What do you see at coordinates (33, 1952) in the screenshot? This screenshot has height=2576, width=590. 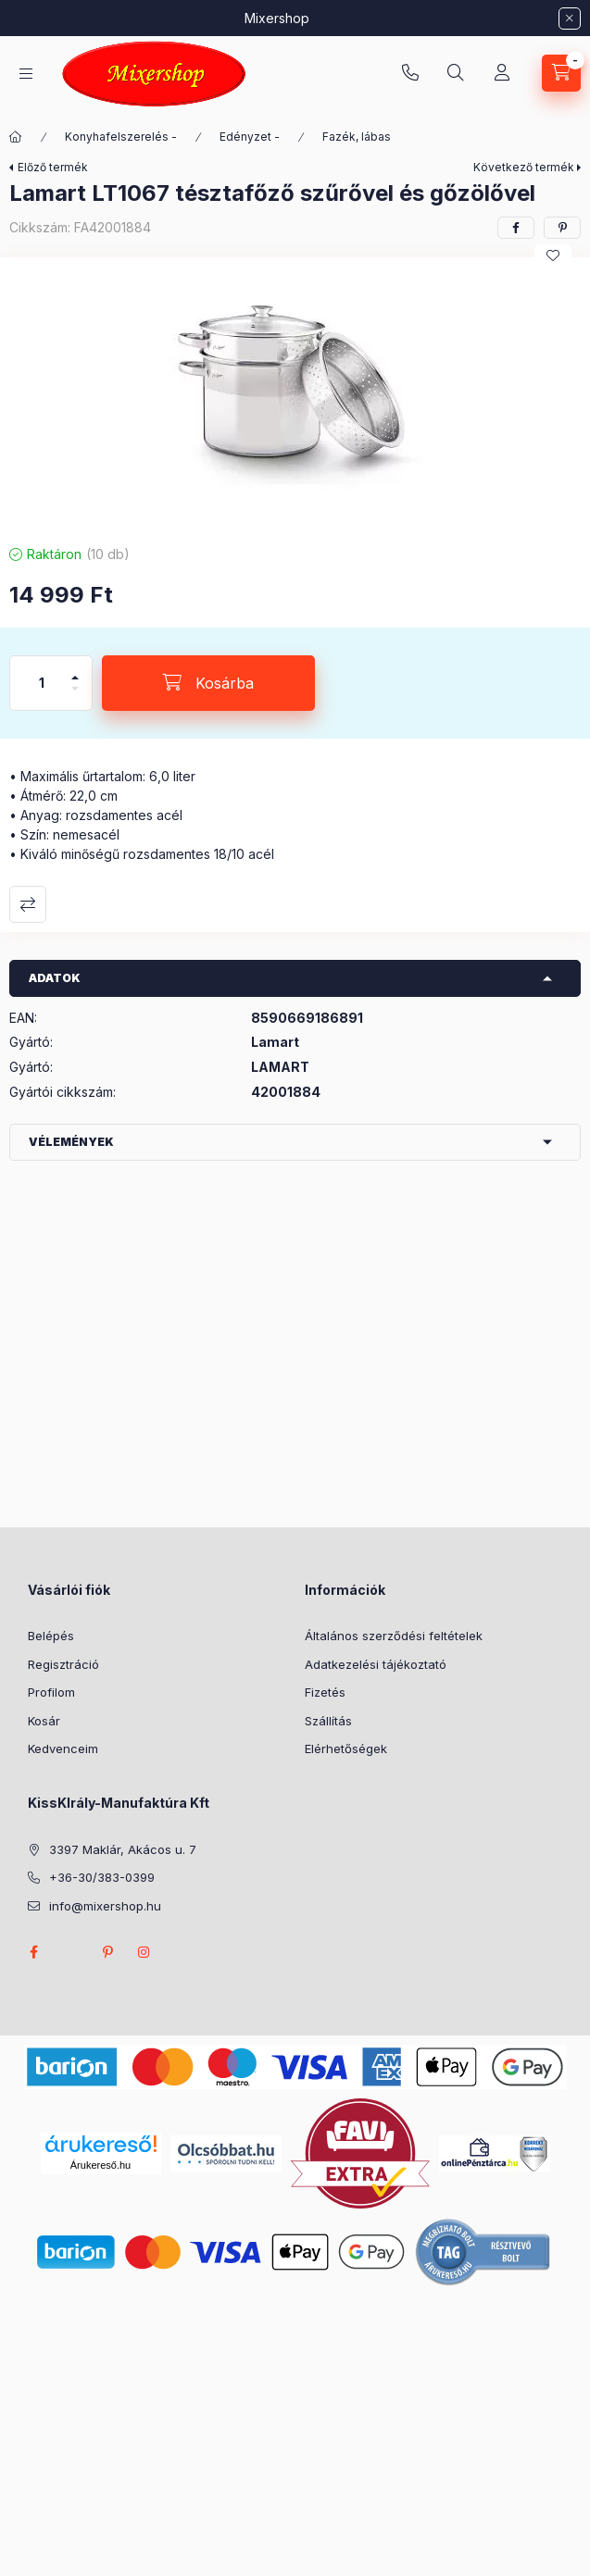 I see `facebook` at bounding box center [33, 1952].